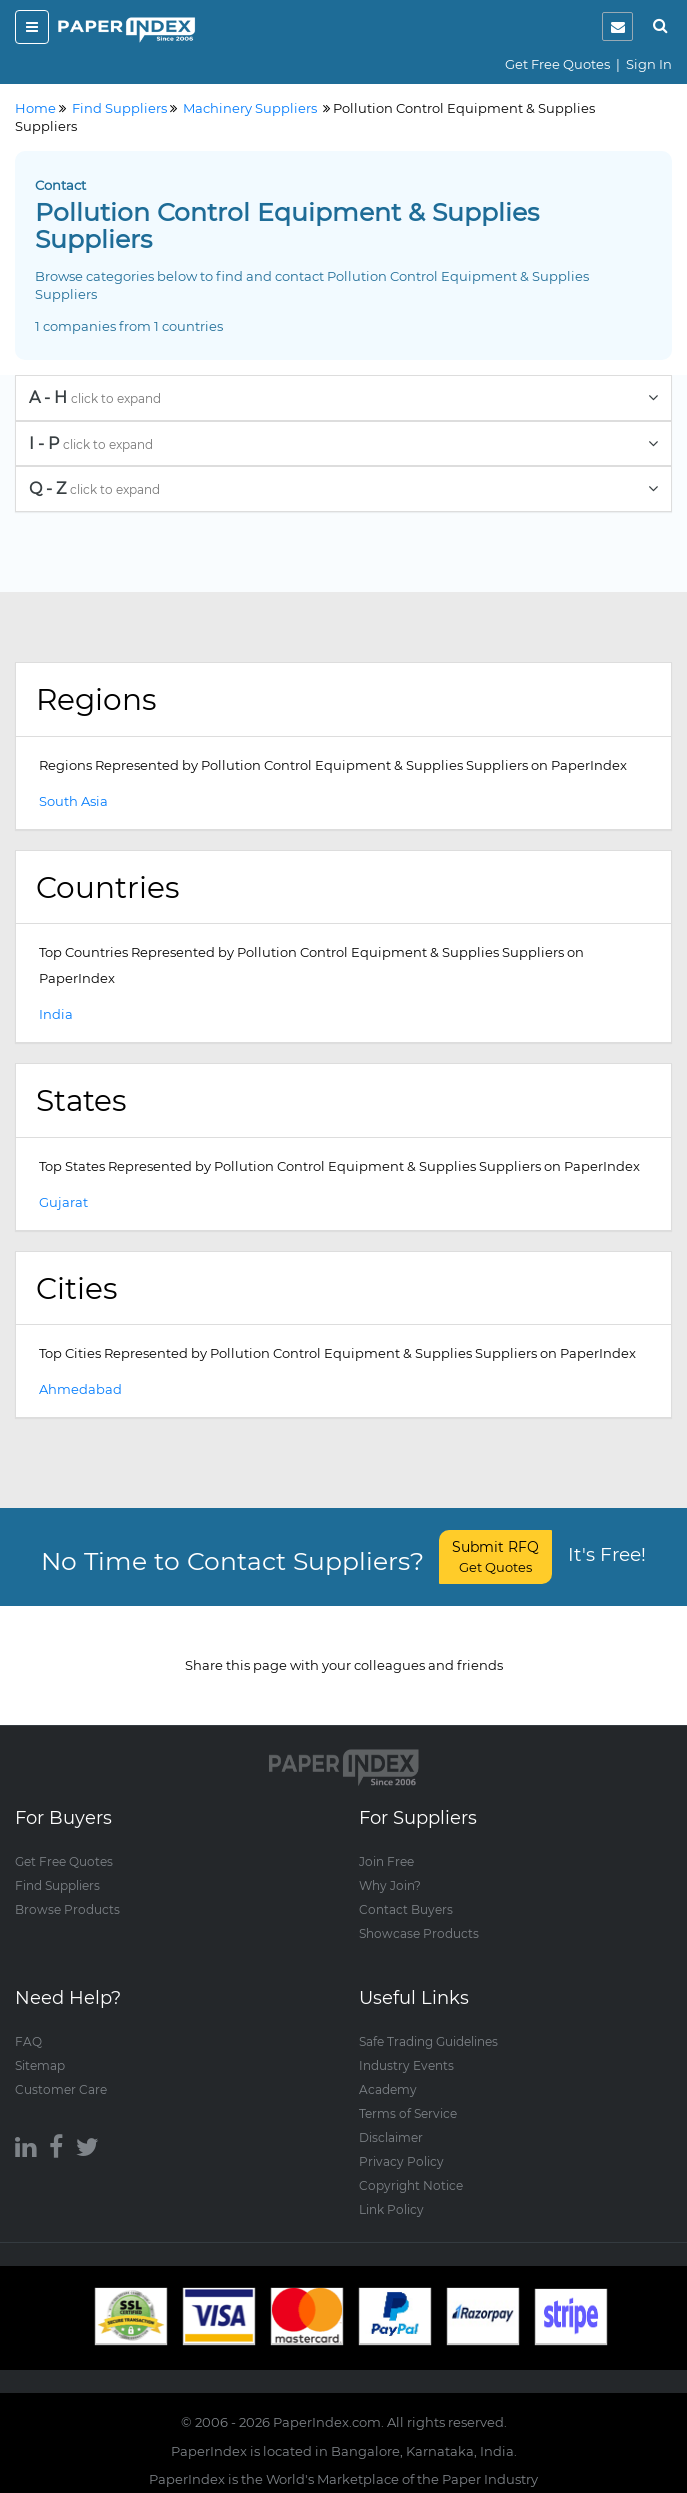  What do you see at coordinates (81, 1100) in the screenshot?
I see `States [button]` at bounding box center [81, 1100].